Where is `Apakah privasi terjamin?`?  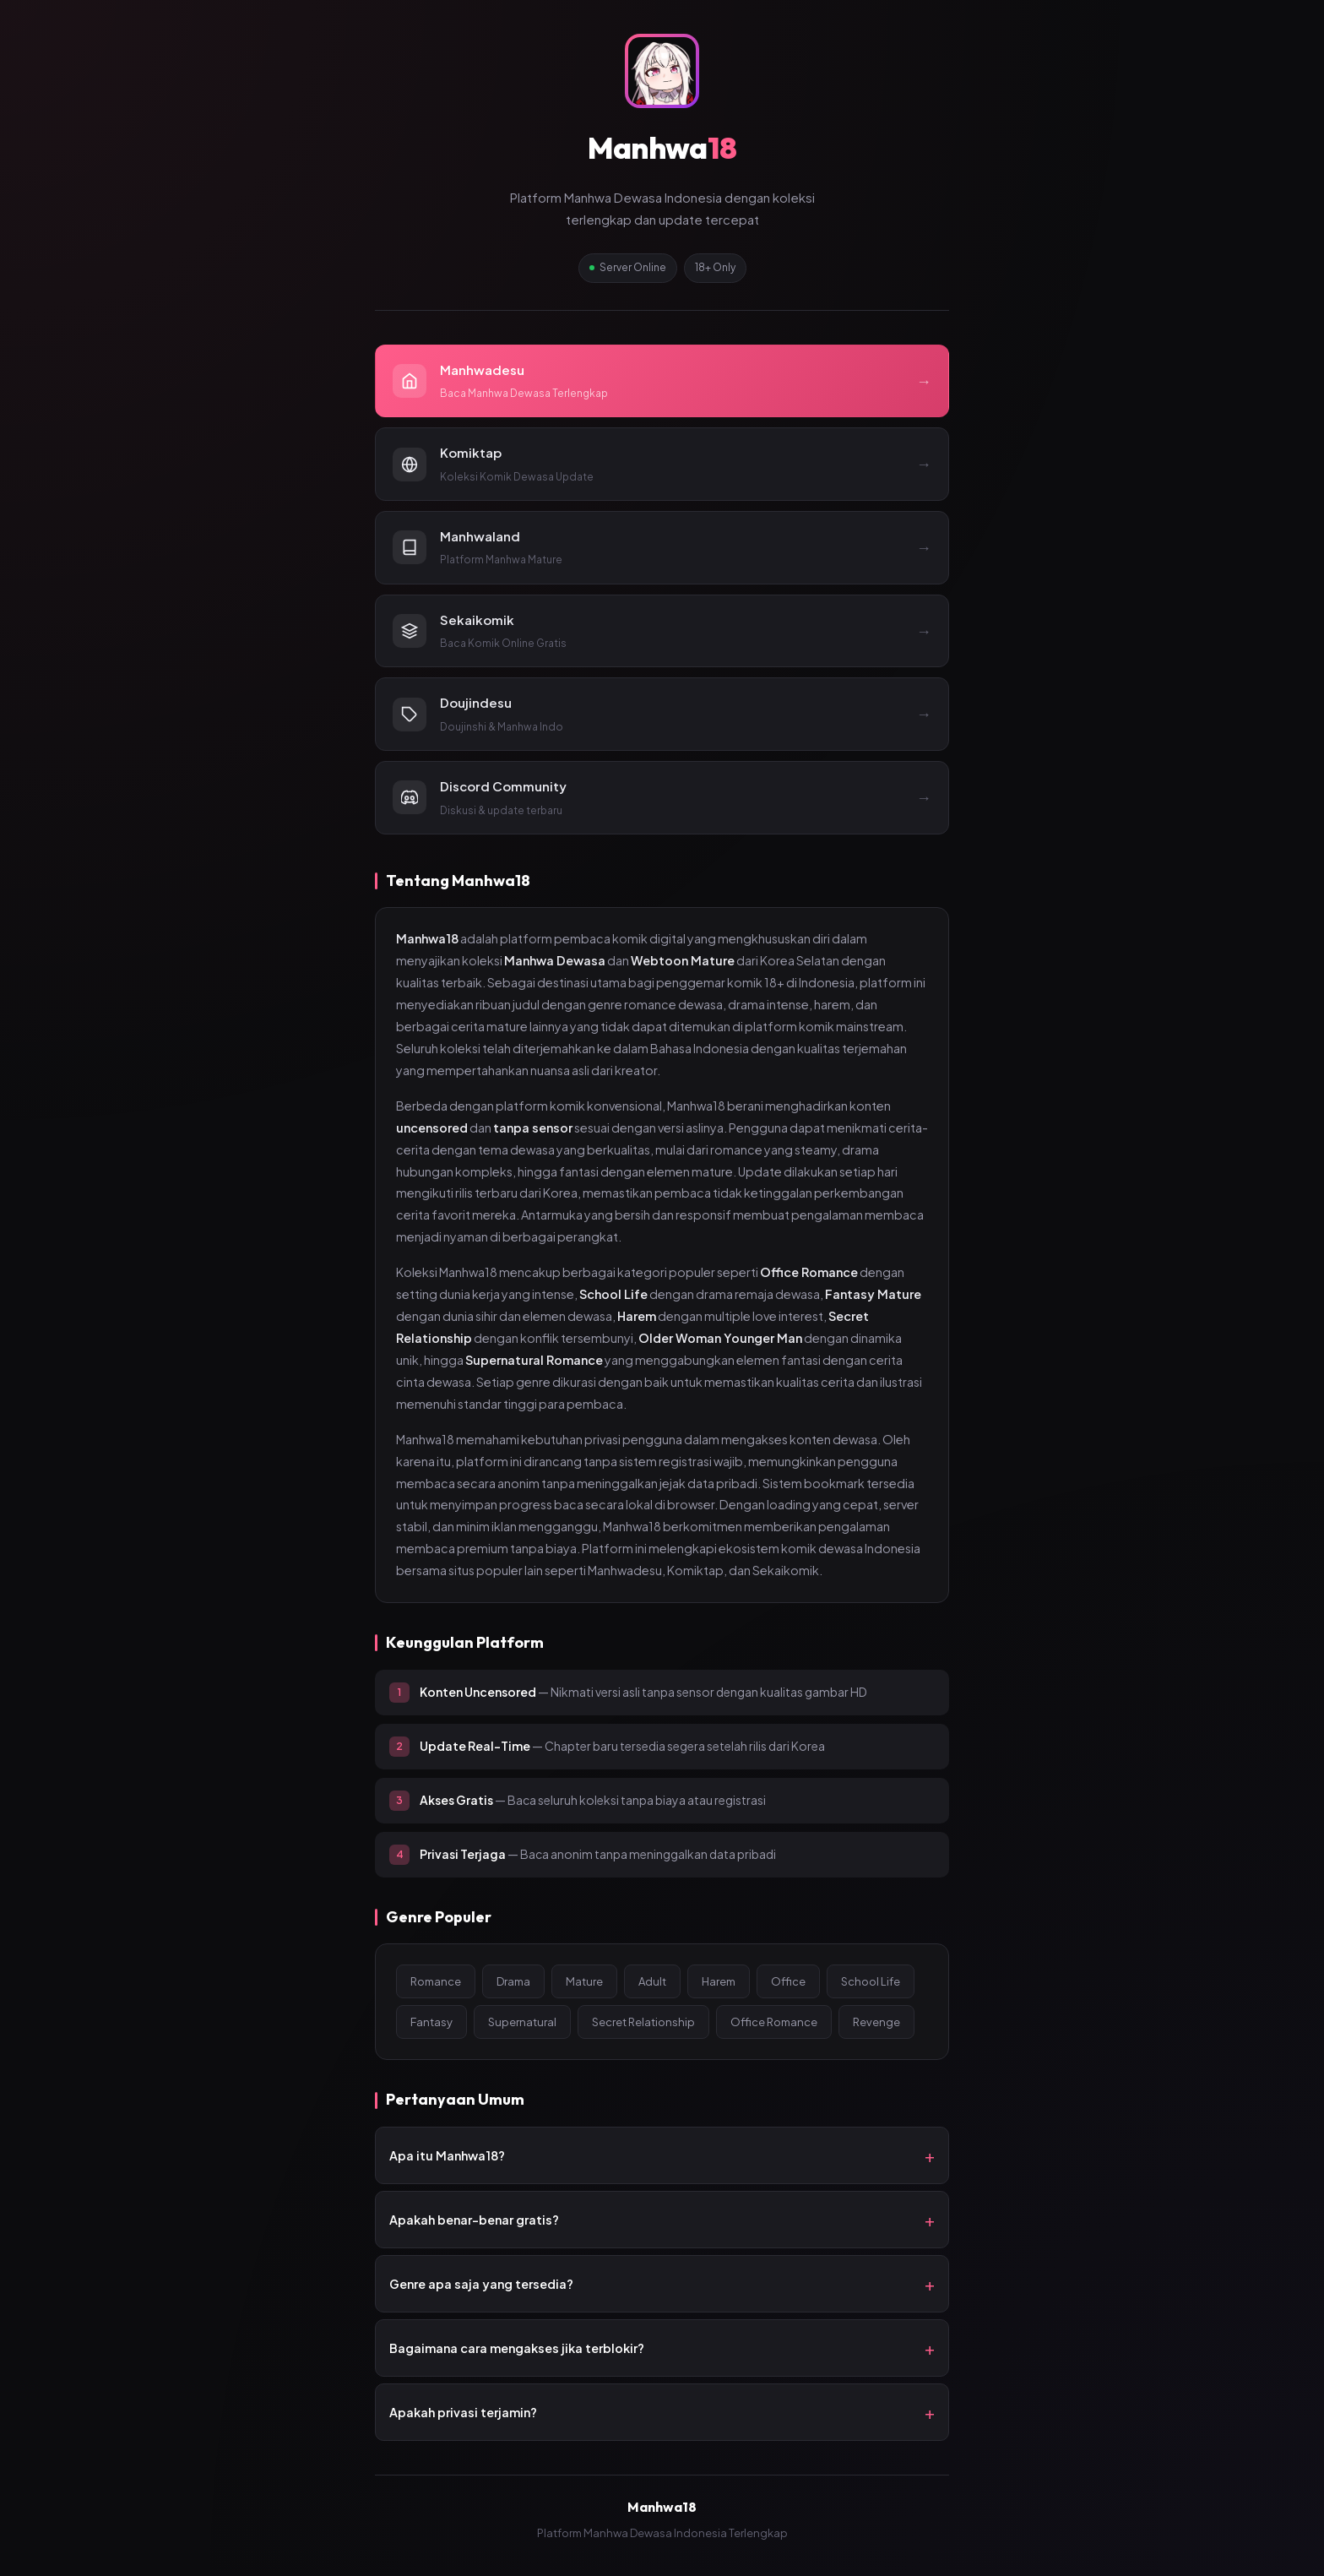
Apakah privasi terjamin? is located at coordinates (463, 2412).